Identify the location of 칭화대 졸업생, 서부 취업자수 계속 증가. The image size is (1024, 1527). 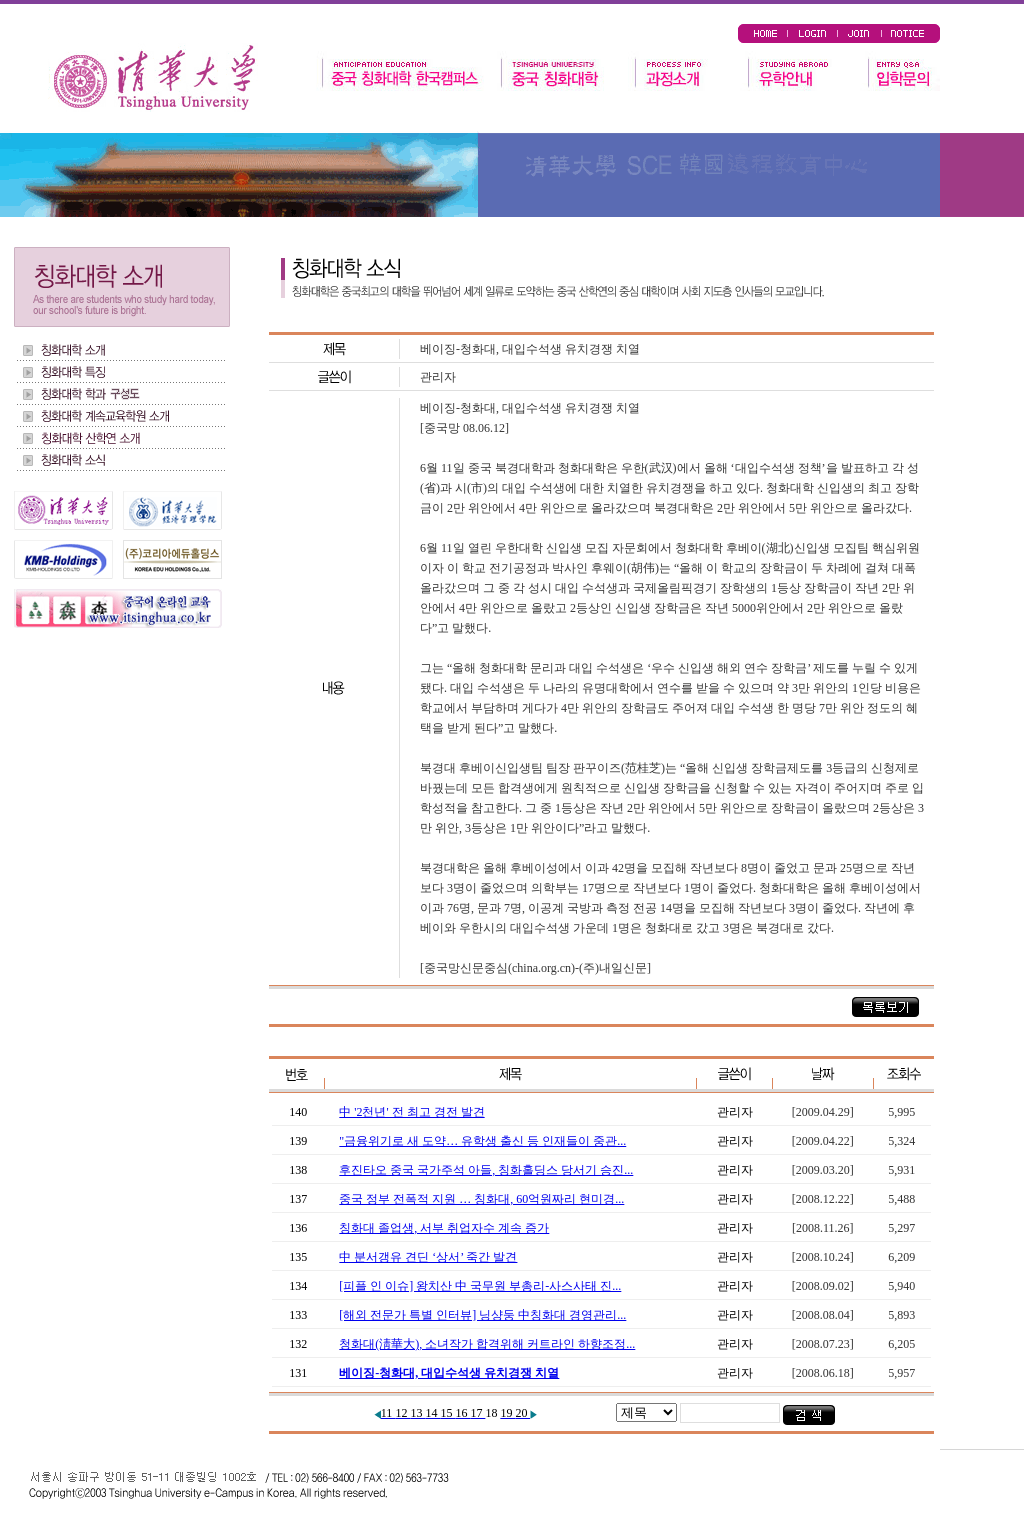
(444, 1228).